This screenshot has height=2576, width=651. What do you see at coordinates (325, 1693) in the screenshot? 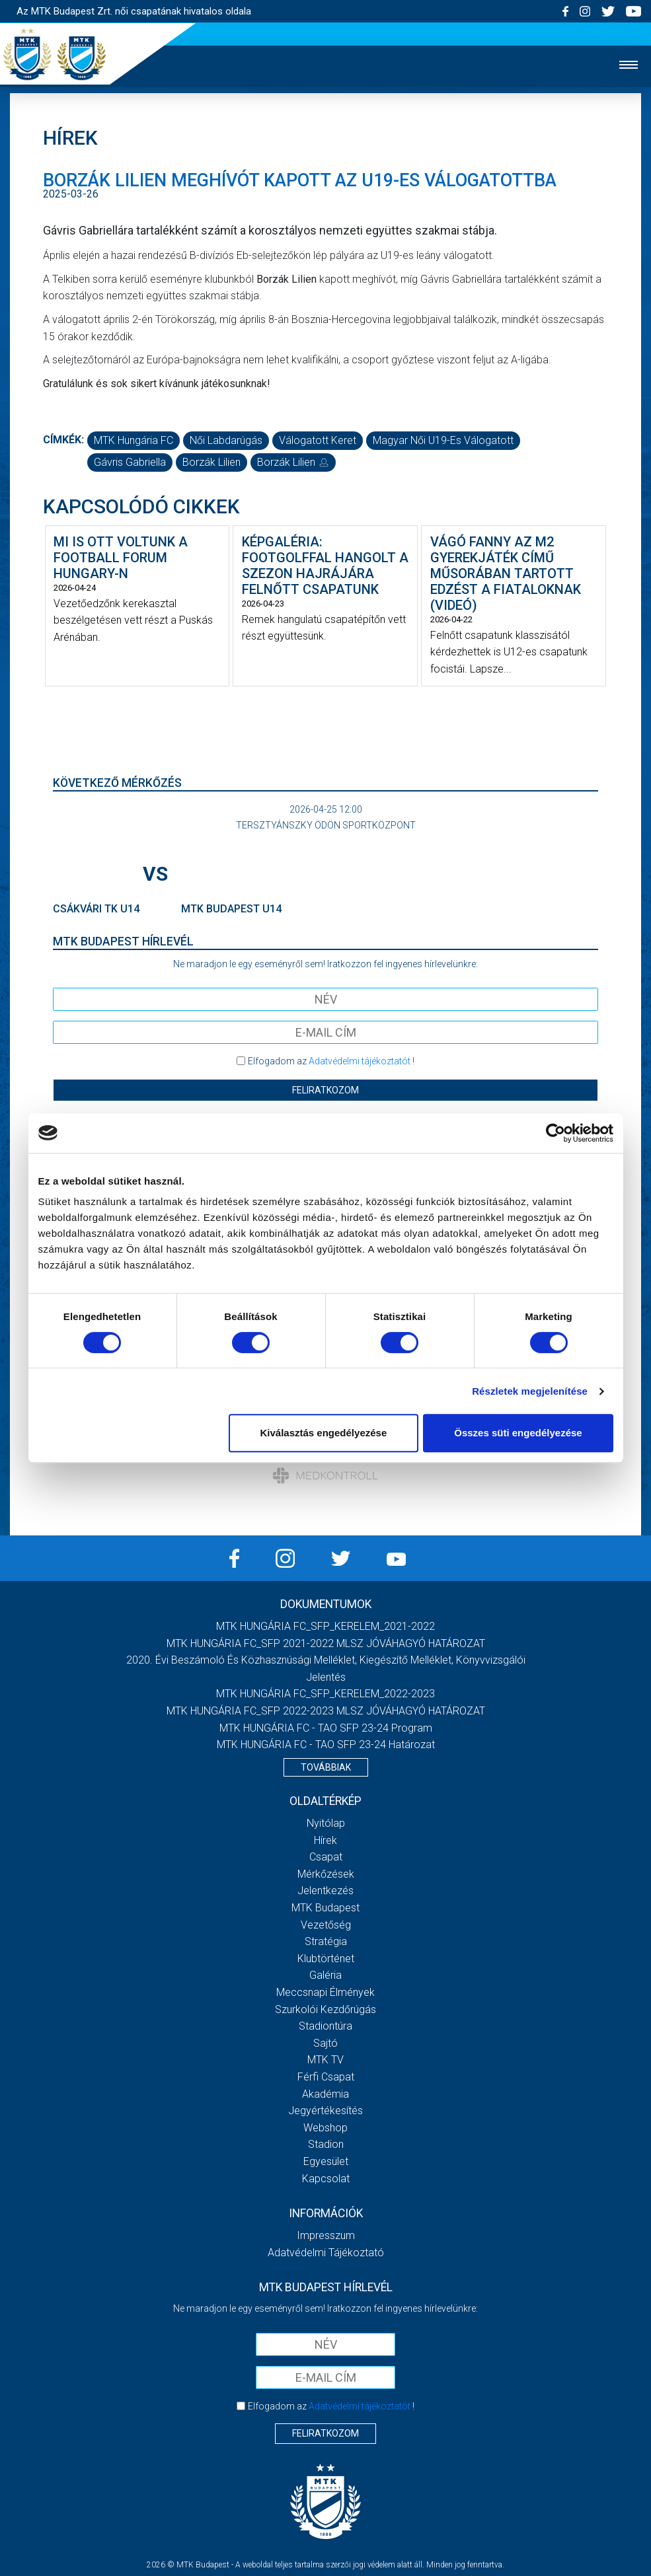
I see `MTK HUNGÁRIA FC_SFP_KERELEM_2022-2023` at bounding box center [325, 1693].